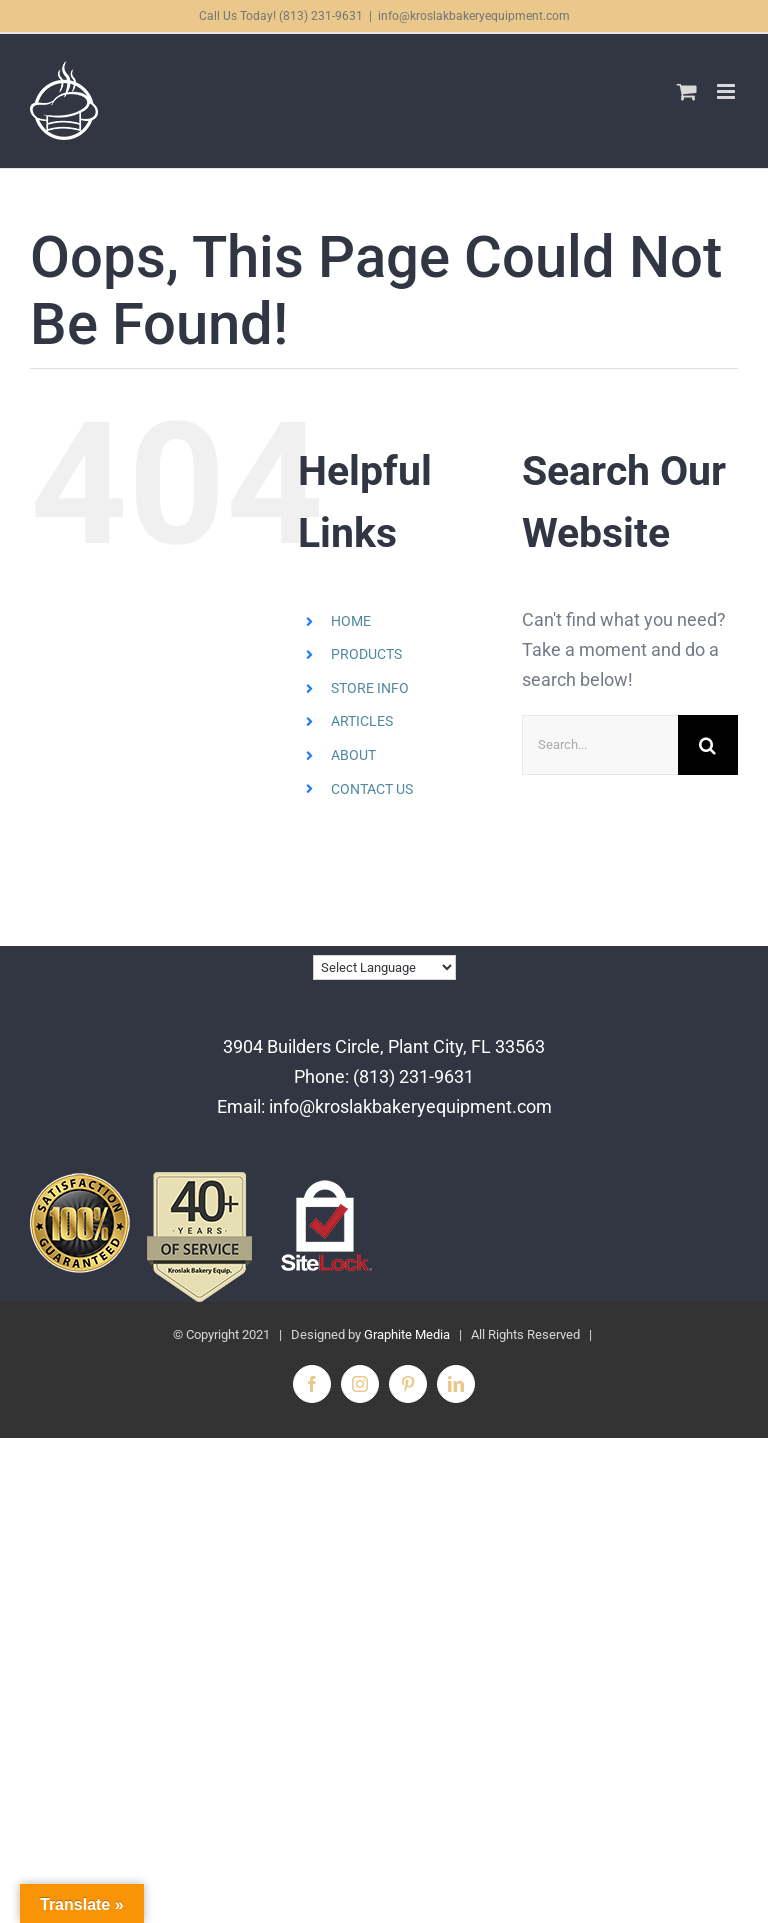 The image size is (768, 1923). What do you see at coordinates (600, 745) in the screenshot?
I see `[Search...]` at bounding box center [600, 745].